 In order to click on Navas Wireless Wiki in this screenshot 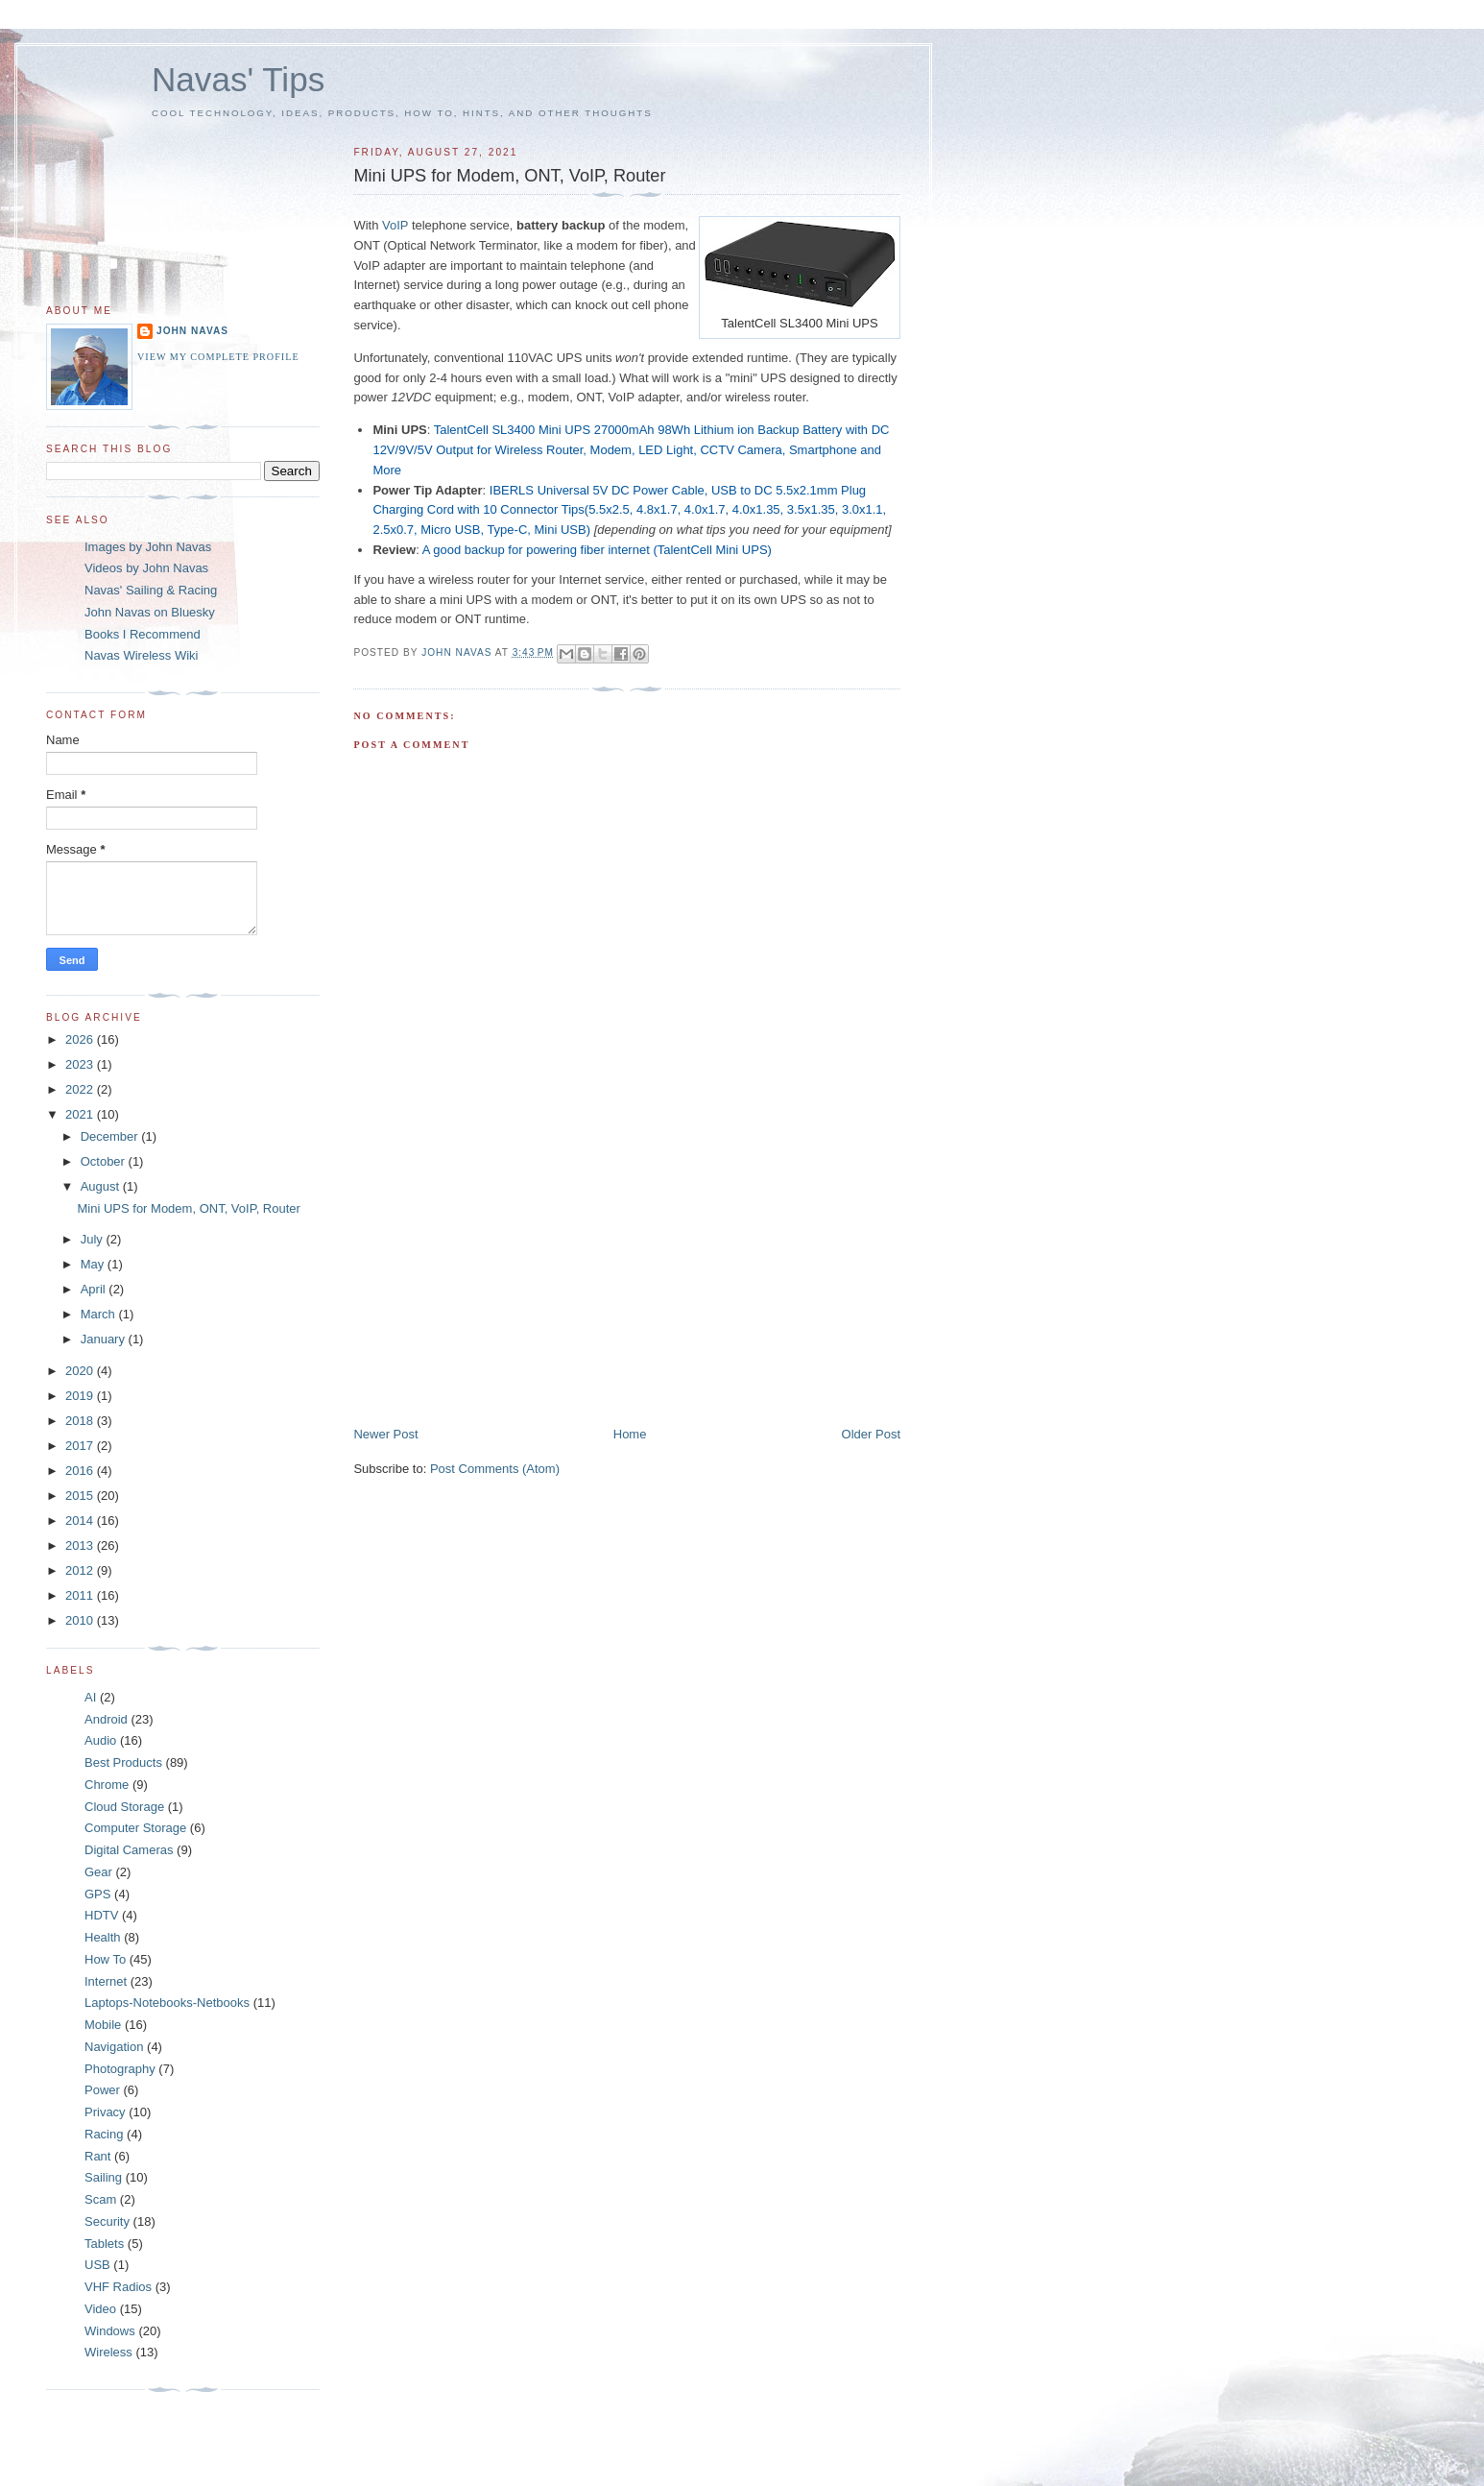, I will do `click(141, 655)`.